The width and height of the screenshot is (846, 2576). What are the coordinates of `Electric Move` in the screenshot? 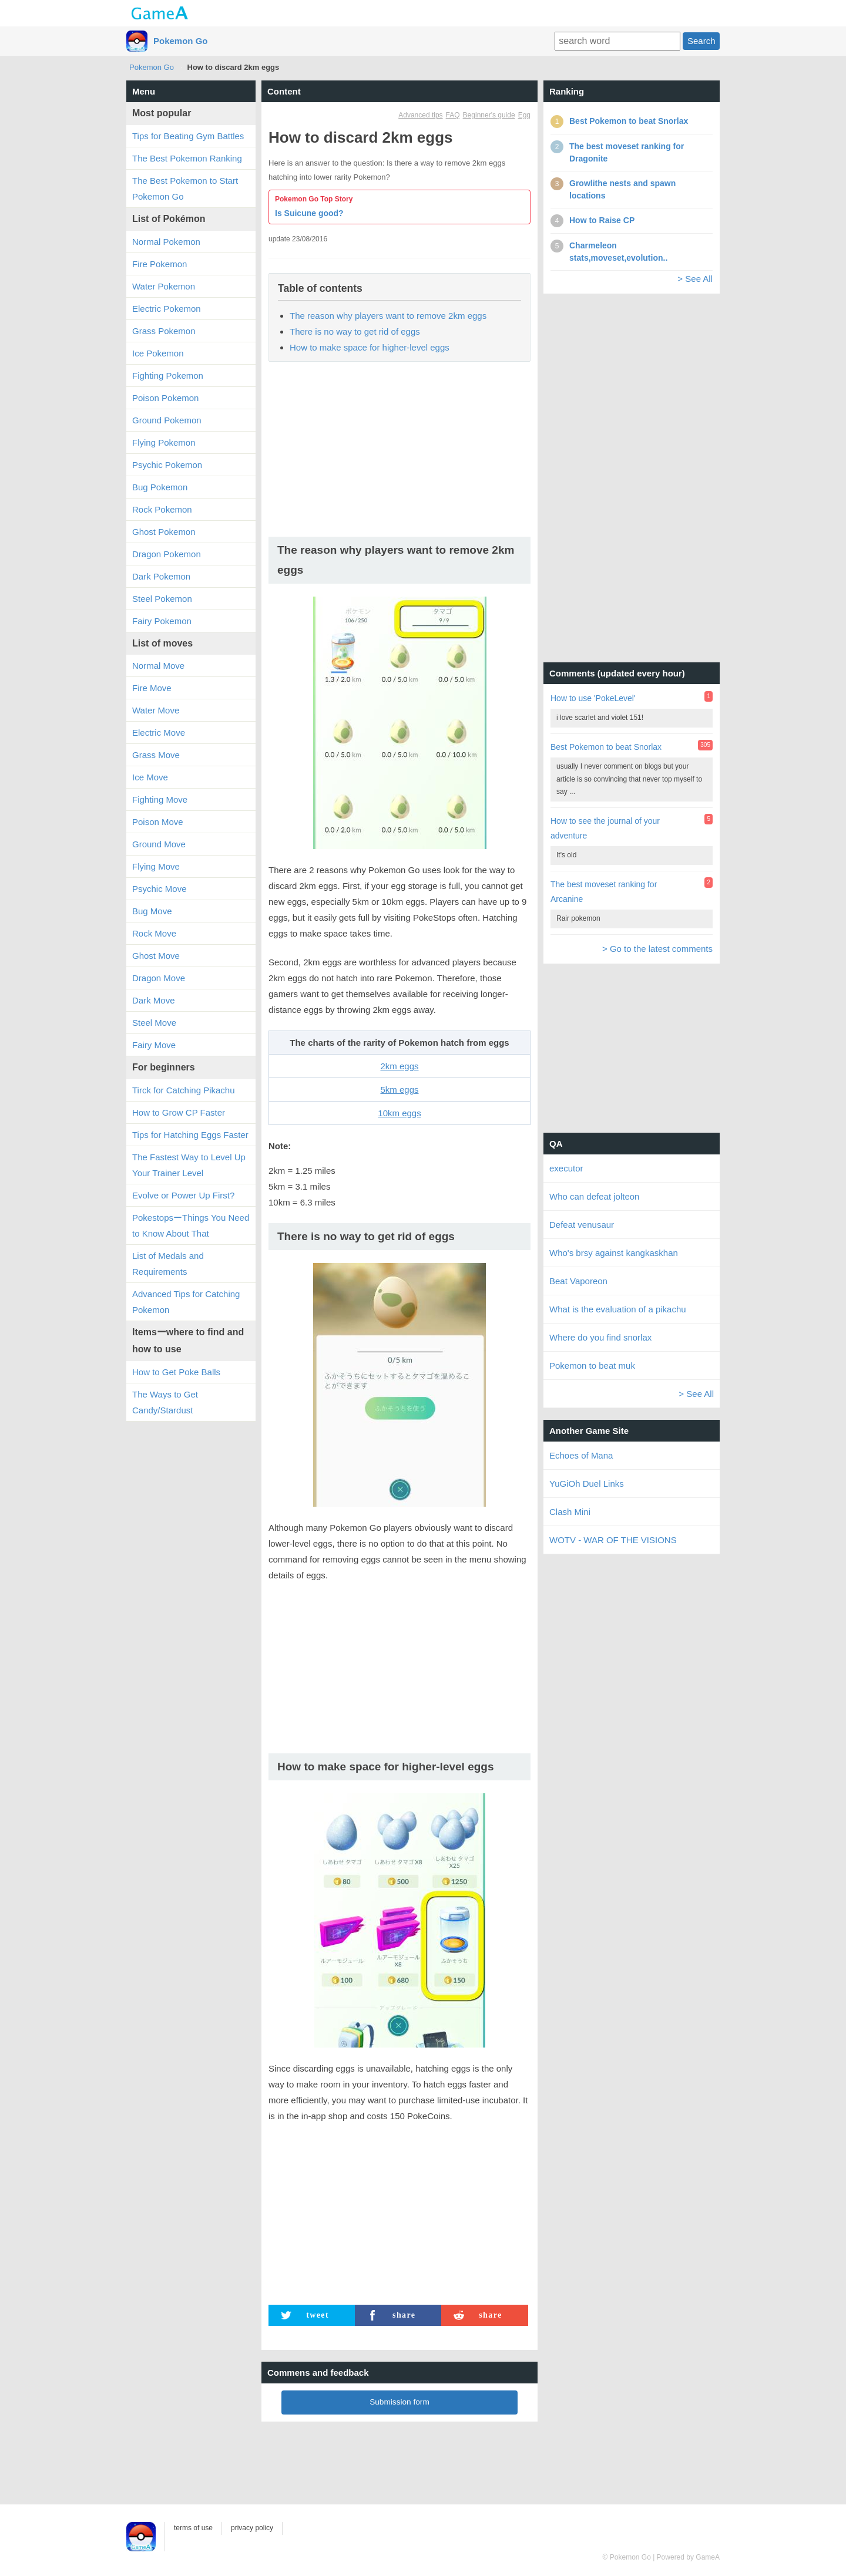 It's located at (158, 733).